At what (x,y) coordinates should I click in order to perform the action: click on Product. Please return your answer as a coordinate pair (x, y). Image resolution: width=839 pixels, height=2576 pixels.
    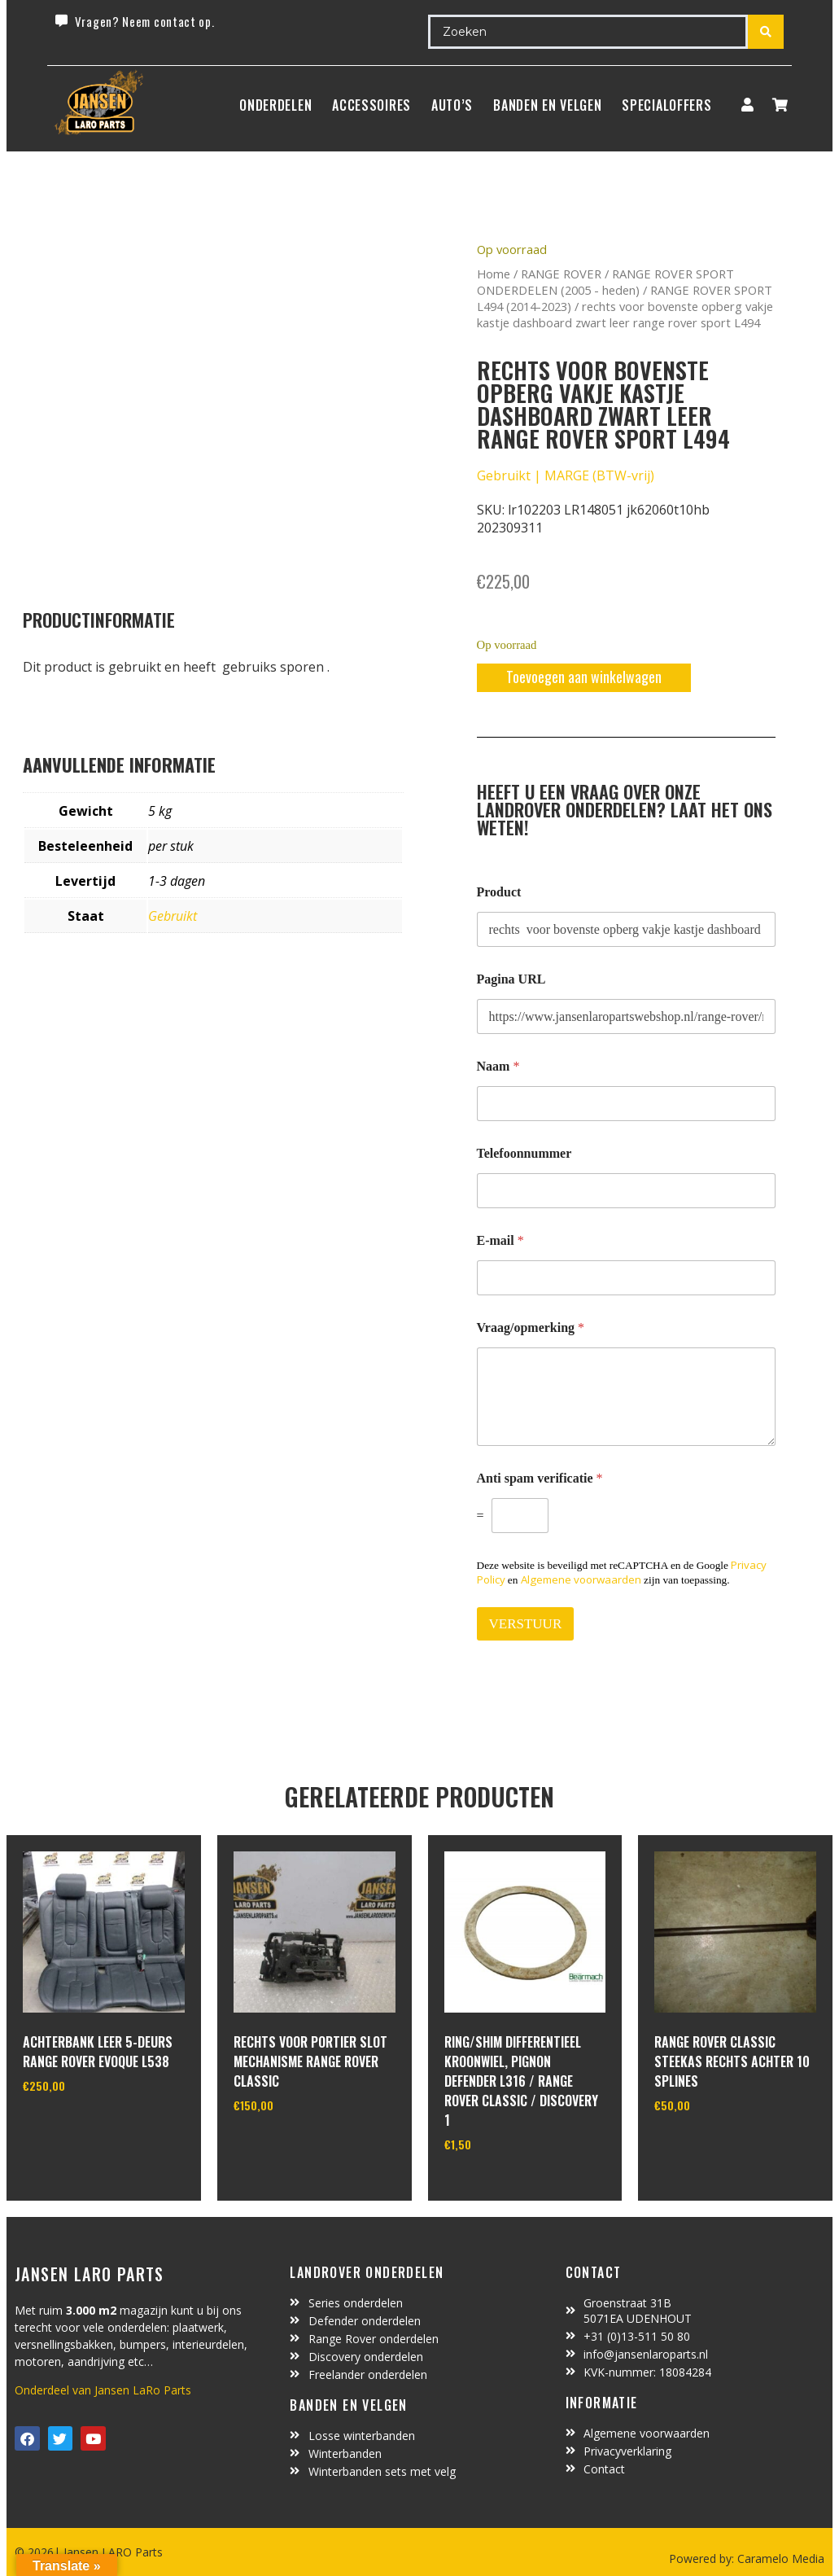
    Looking at the image, I should click on (499, 892).